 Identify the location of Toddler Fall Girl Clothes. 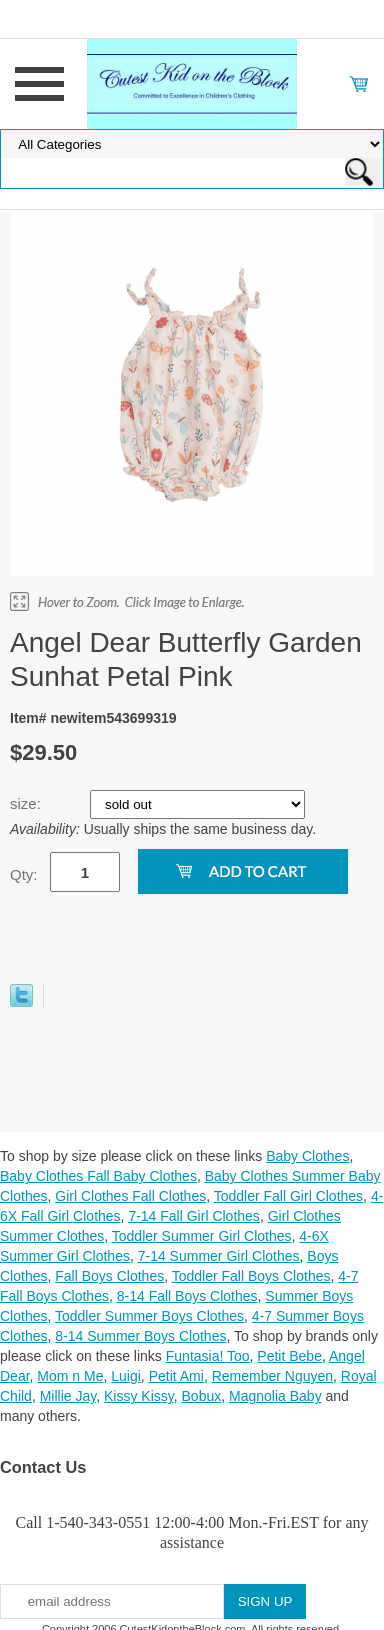
(288, 1196).